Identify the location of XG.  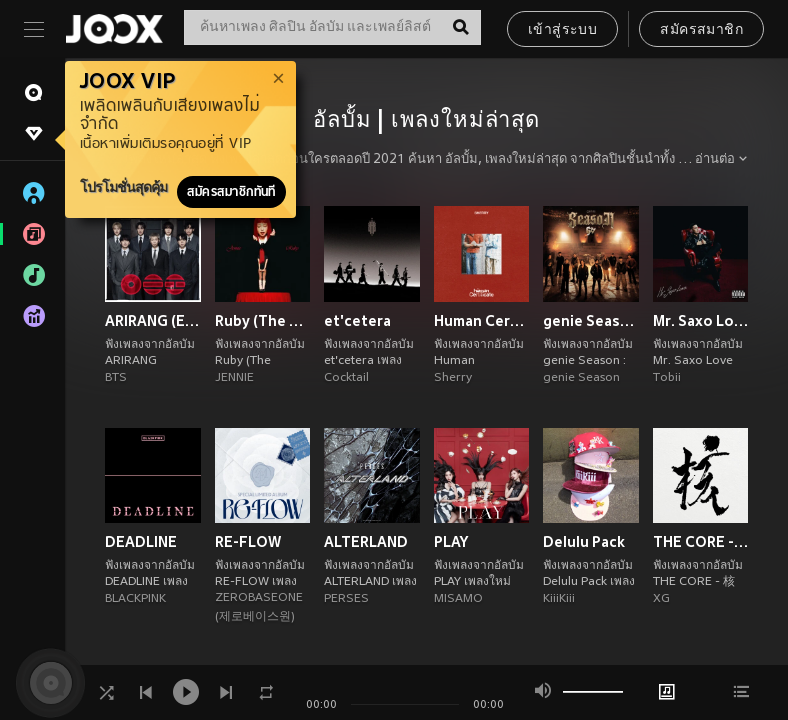
(661, 599).